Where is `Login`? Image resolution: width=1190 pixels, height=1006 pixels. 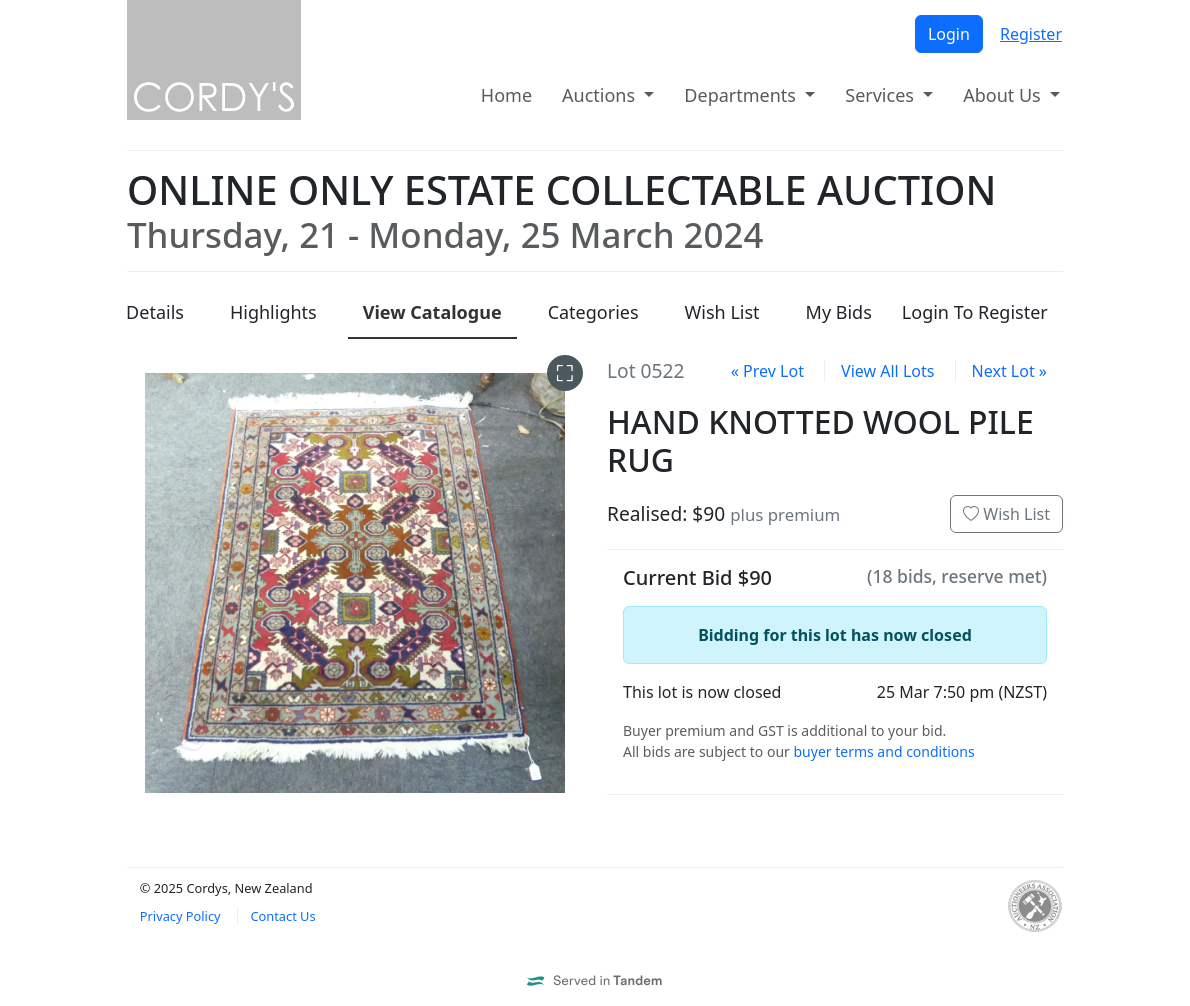 Login is located at coordinates (949, 34).